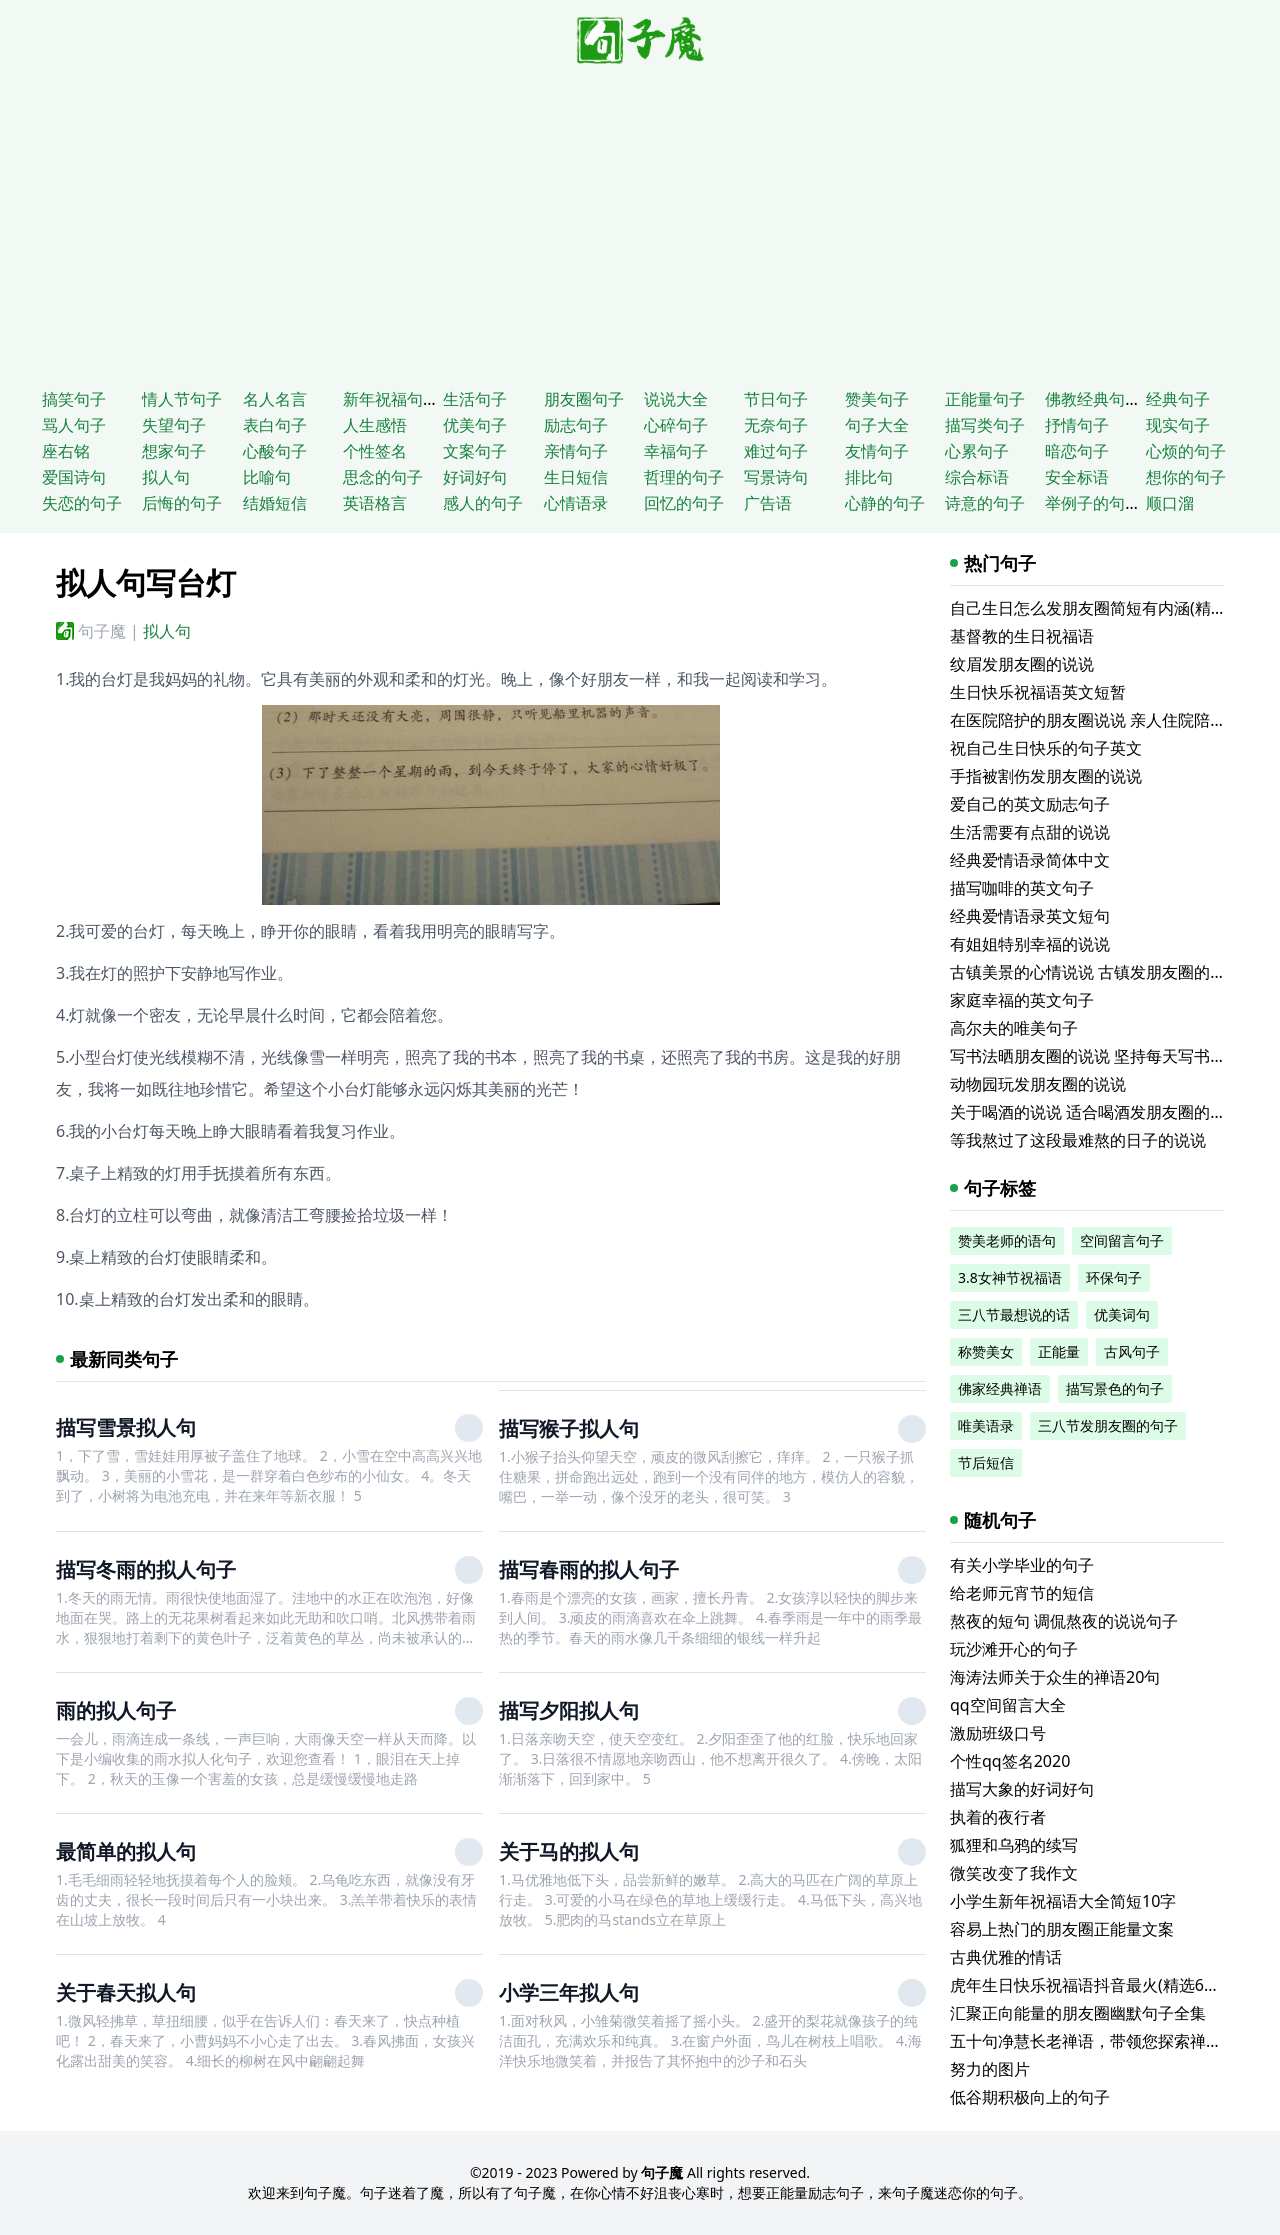 This screenshot has height=2235, width=1280. What do you see at coordinates (1186, 451) in the screenshot?
I see `心烦的句子` at bounding box center [1186, 451].